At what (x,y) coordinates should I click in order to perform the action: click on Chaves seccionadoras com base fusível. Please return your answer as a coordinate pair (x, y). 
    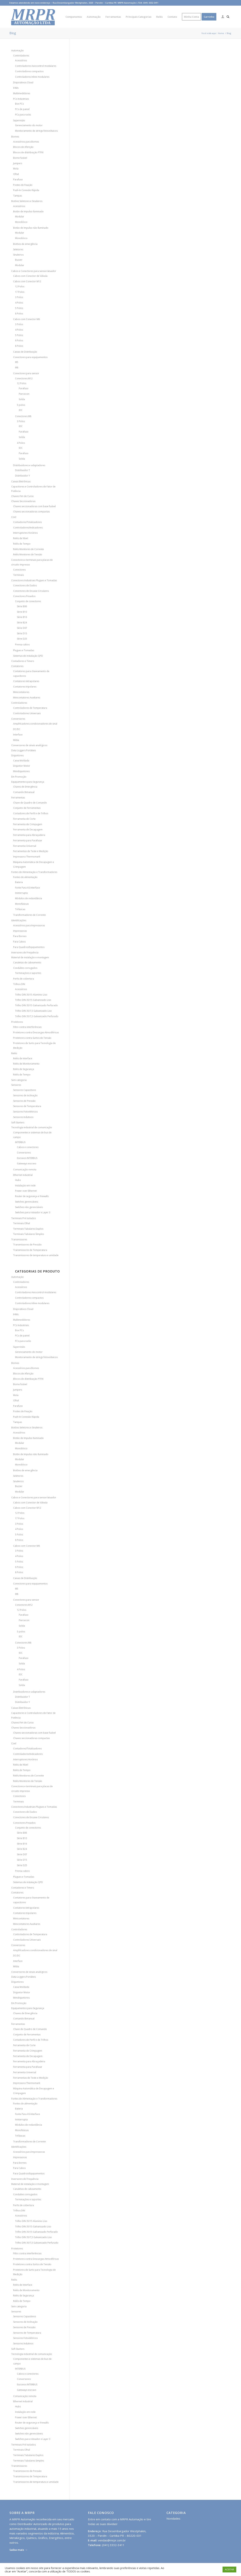
    Looking at the image, I should click on (34, 506).